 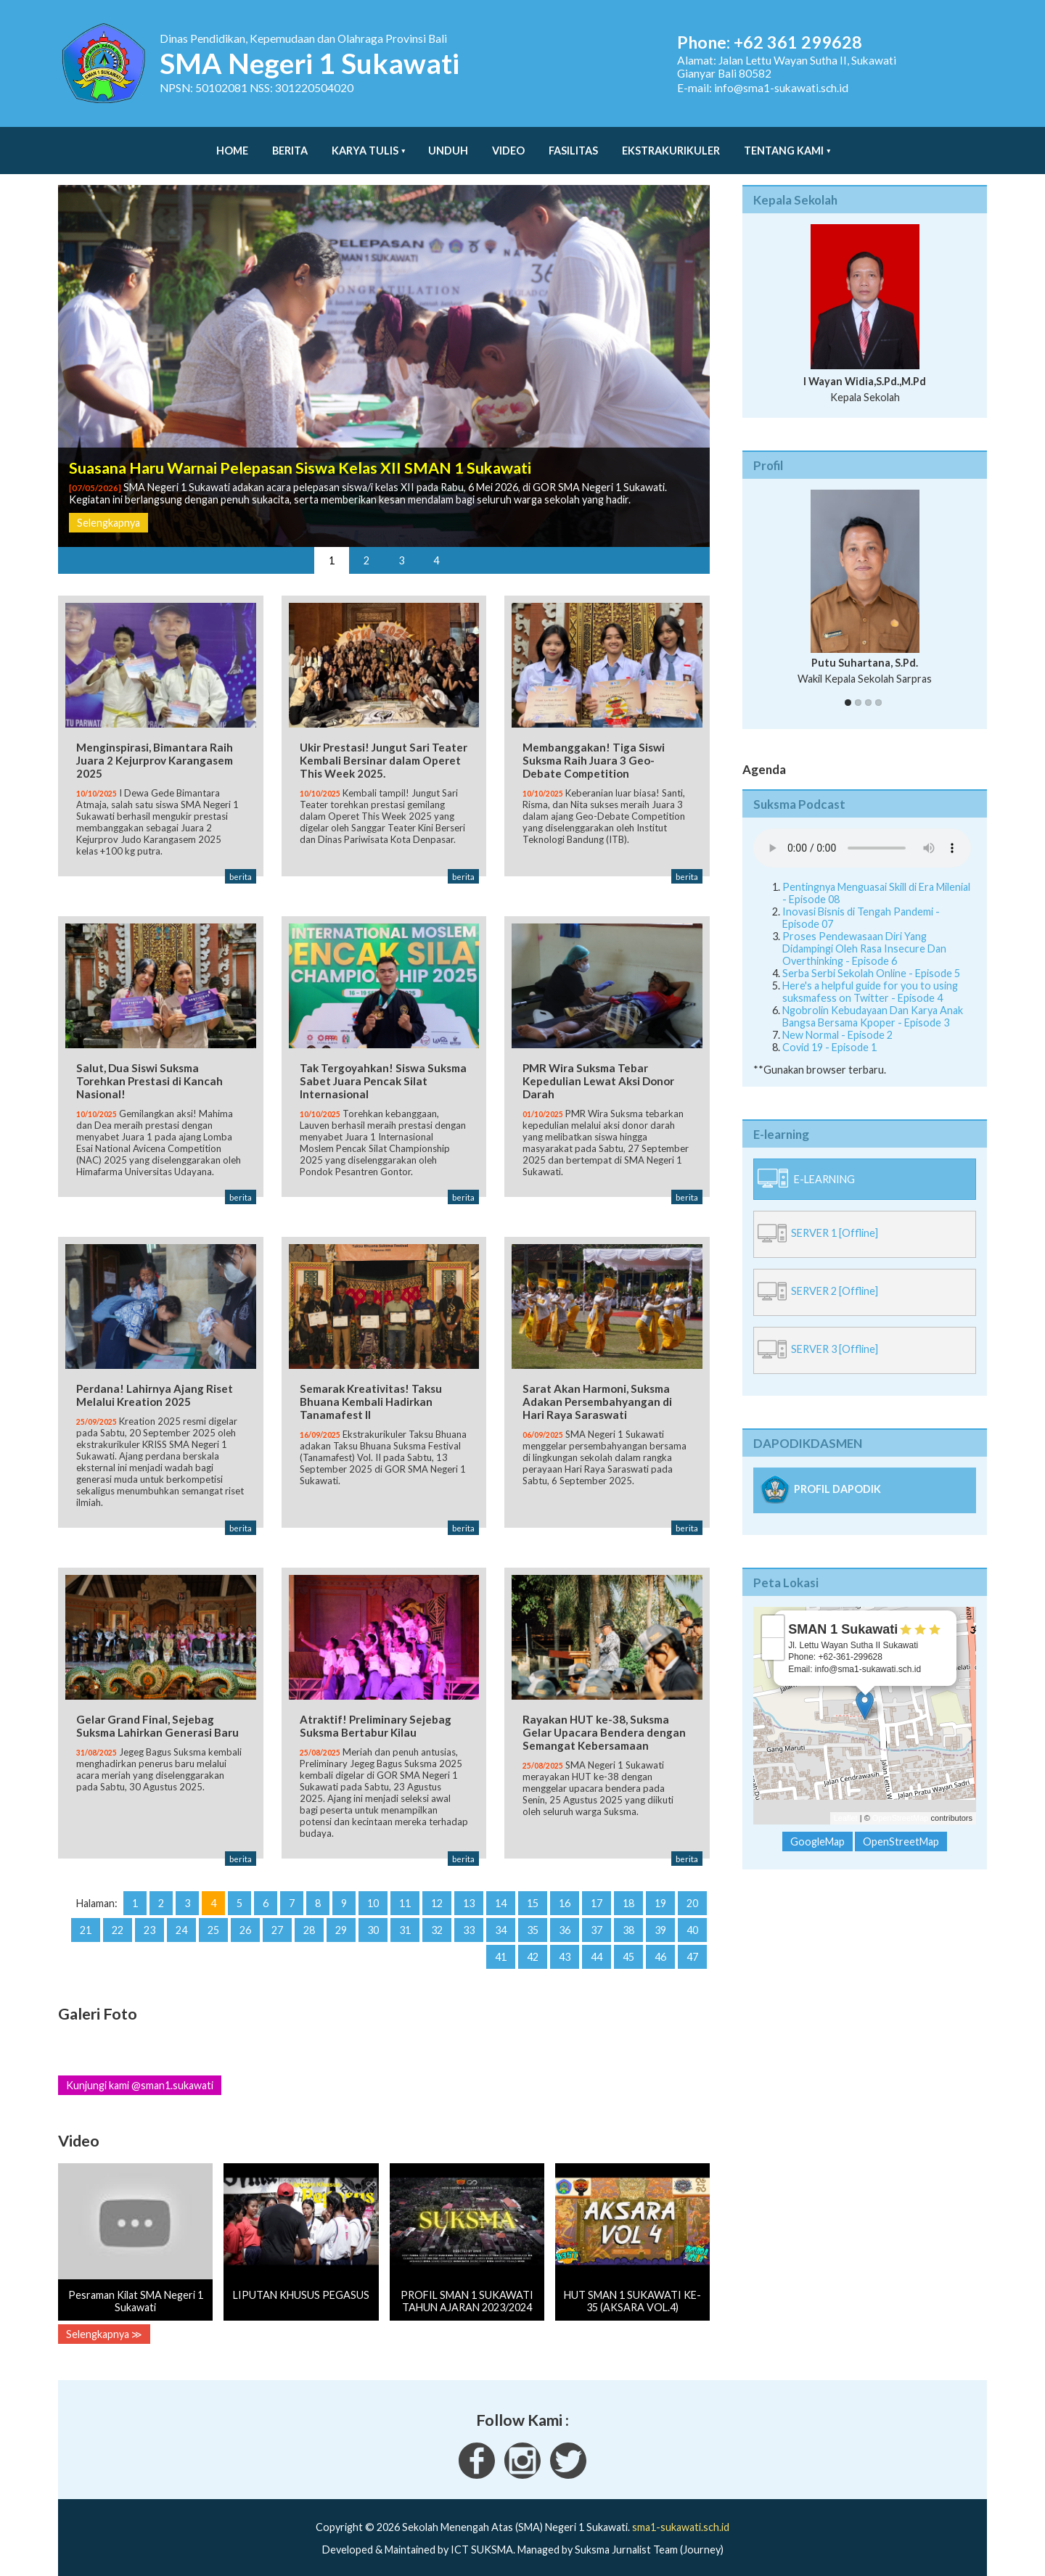 What do you see at coordinates (870, 977) in the screenshot?
I see `Here's a helpful guide for you to using suksmafess on Twitter - Episode 4` at bounding box center [870, 977].